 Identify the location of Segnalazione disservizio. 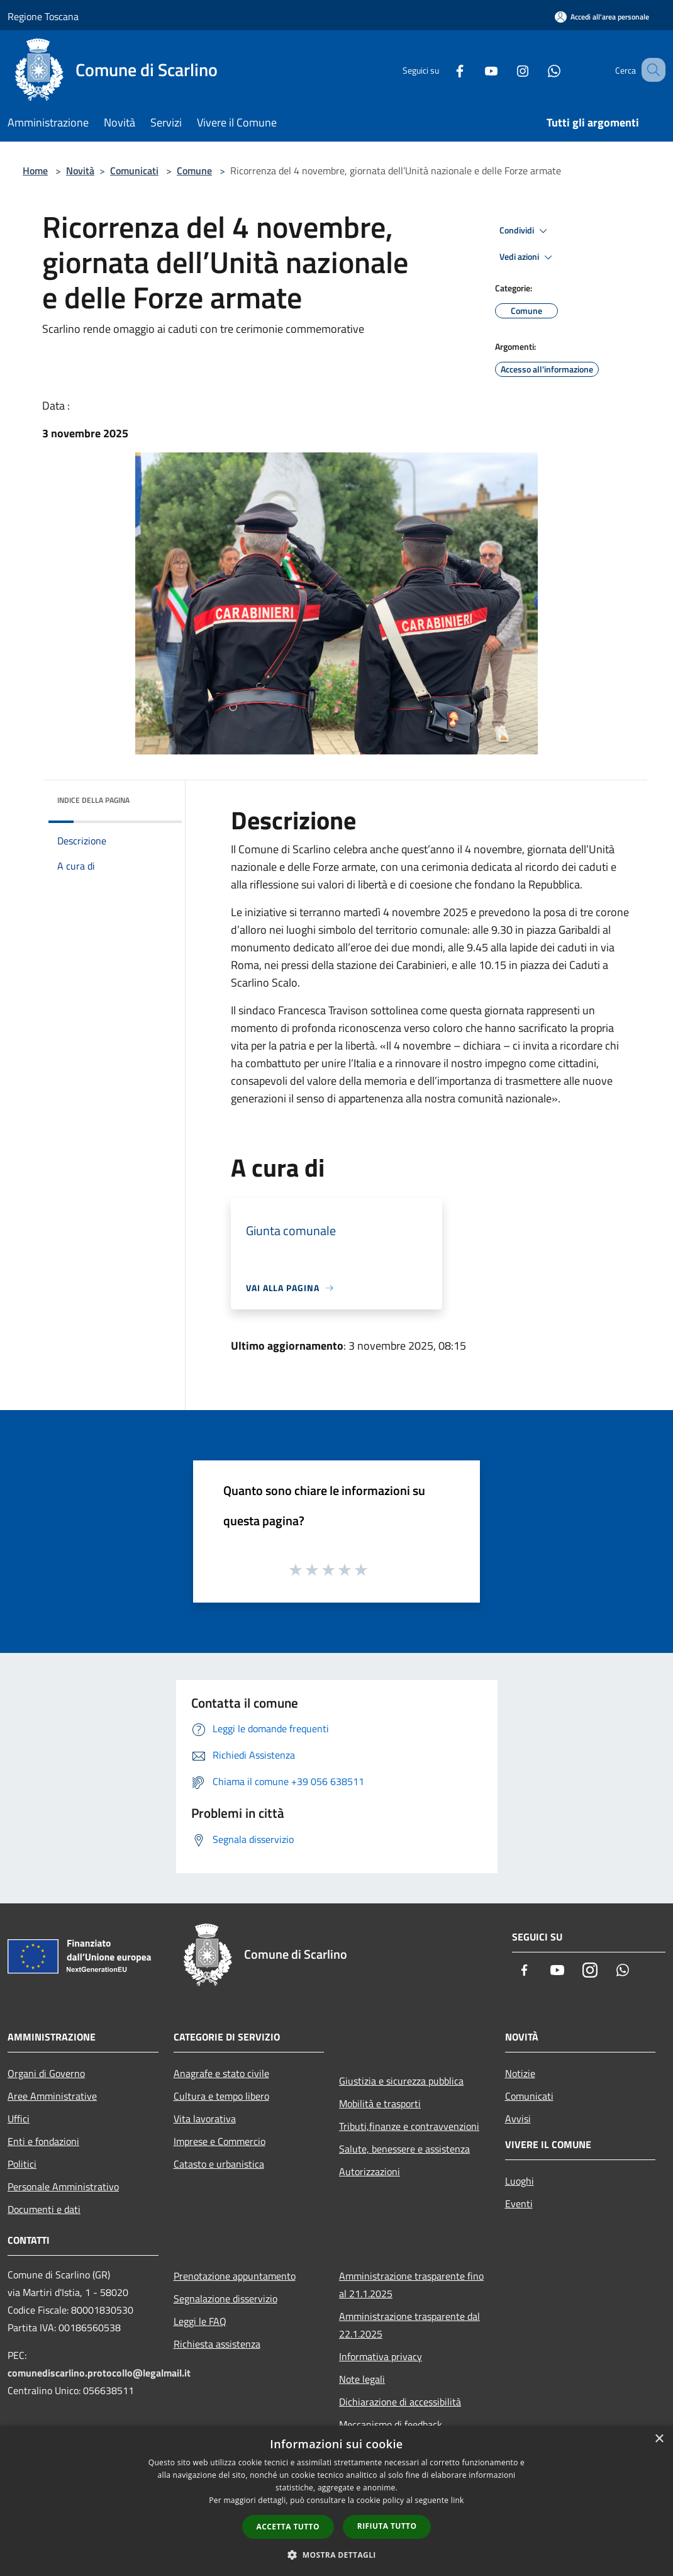
(225, 2298).